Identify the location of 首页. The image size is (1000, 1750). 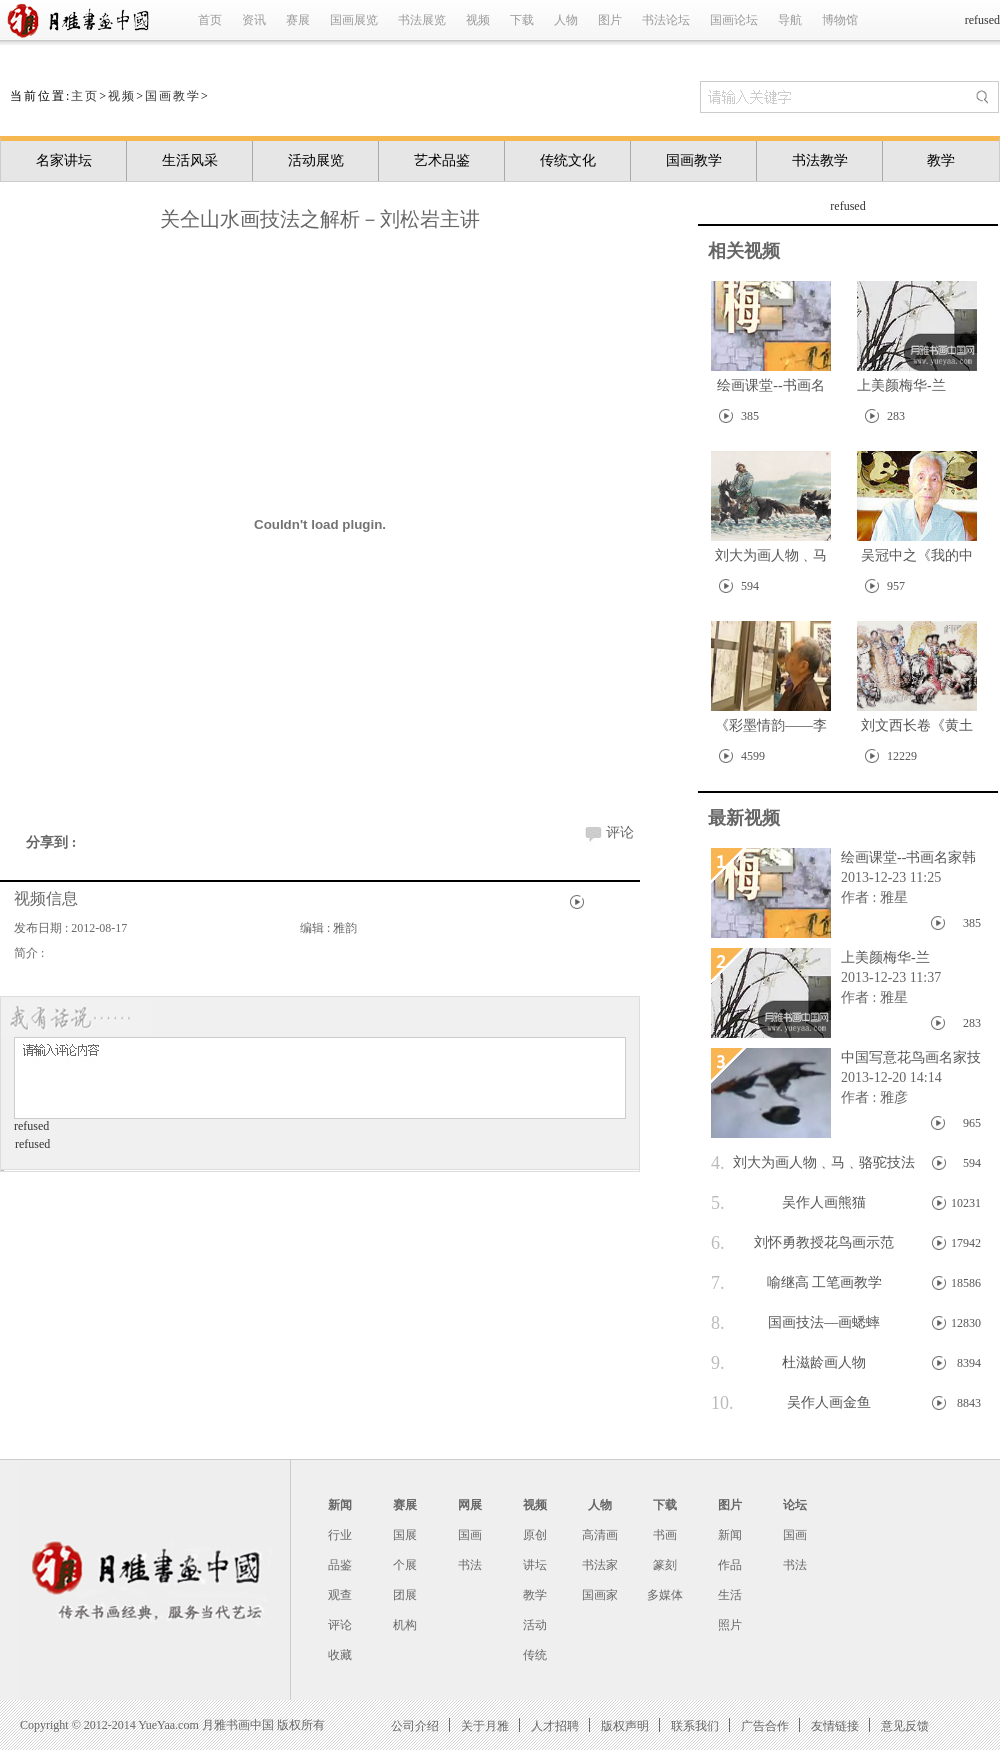
(210, 20).